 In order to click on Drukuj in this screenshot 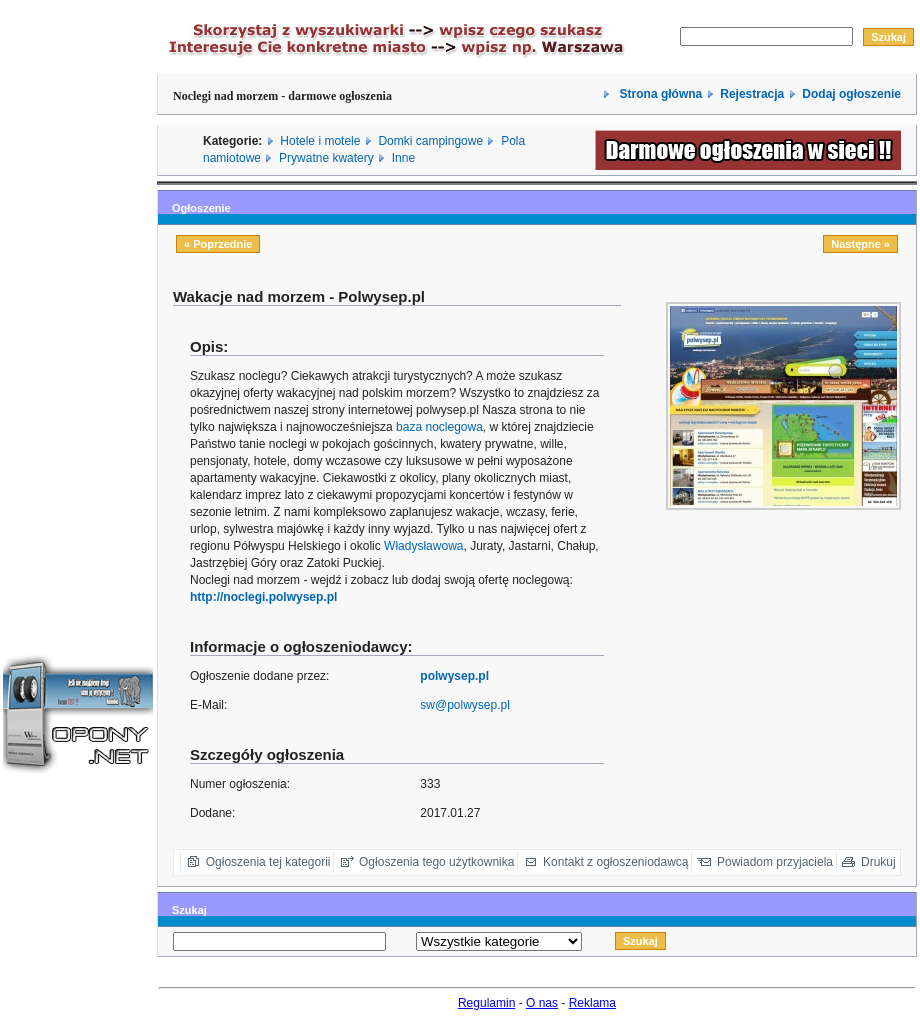, I will do `click(878, 862)`.